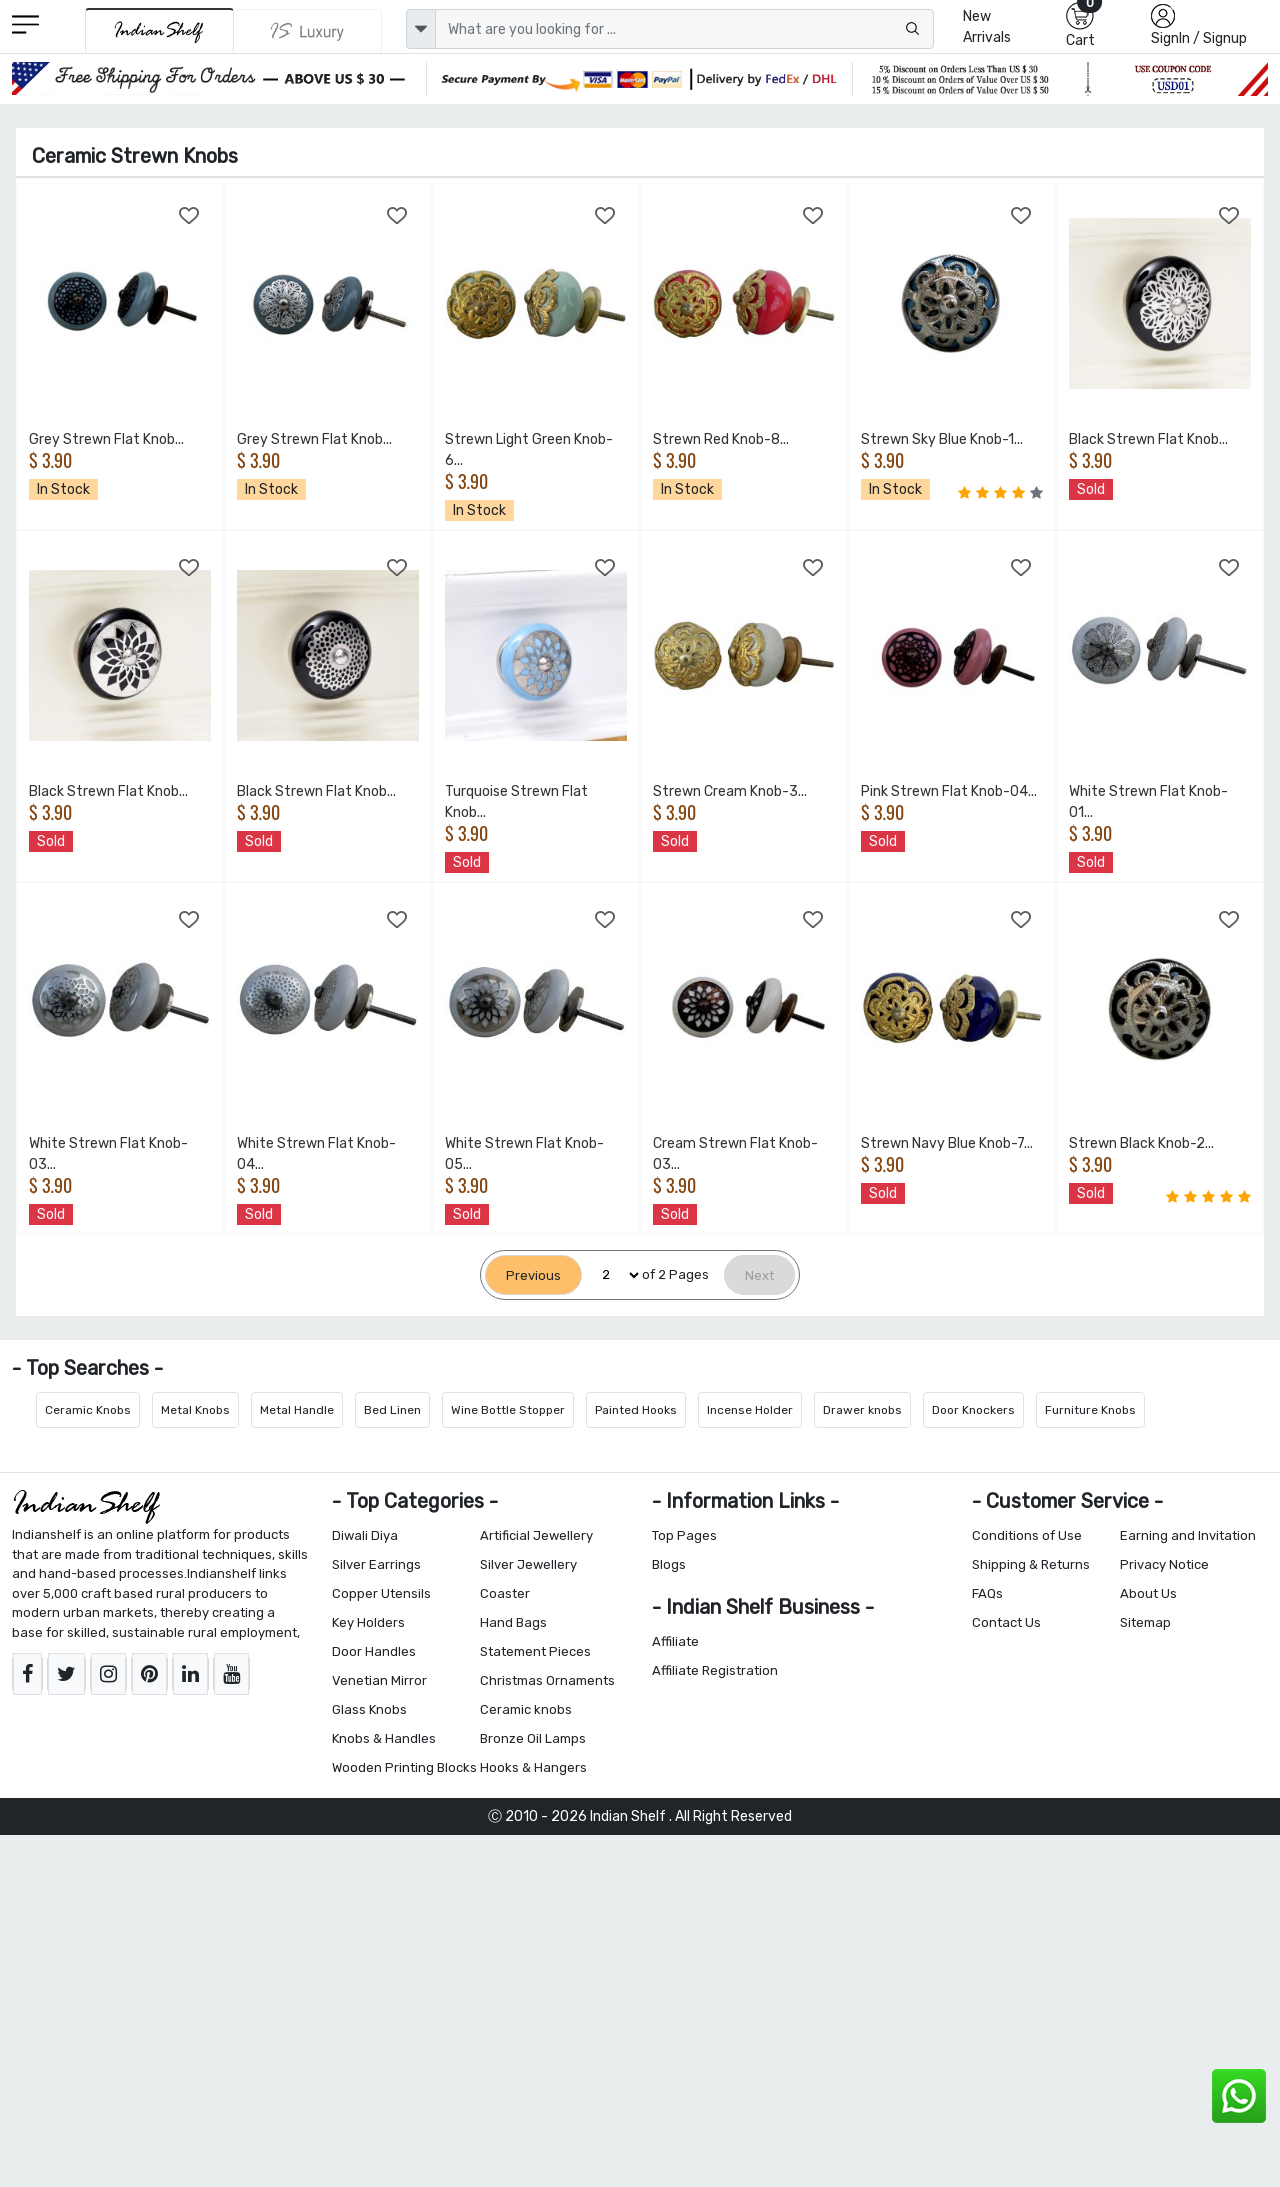  I want to click on Knobs & Handles, so click(384, 1738).